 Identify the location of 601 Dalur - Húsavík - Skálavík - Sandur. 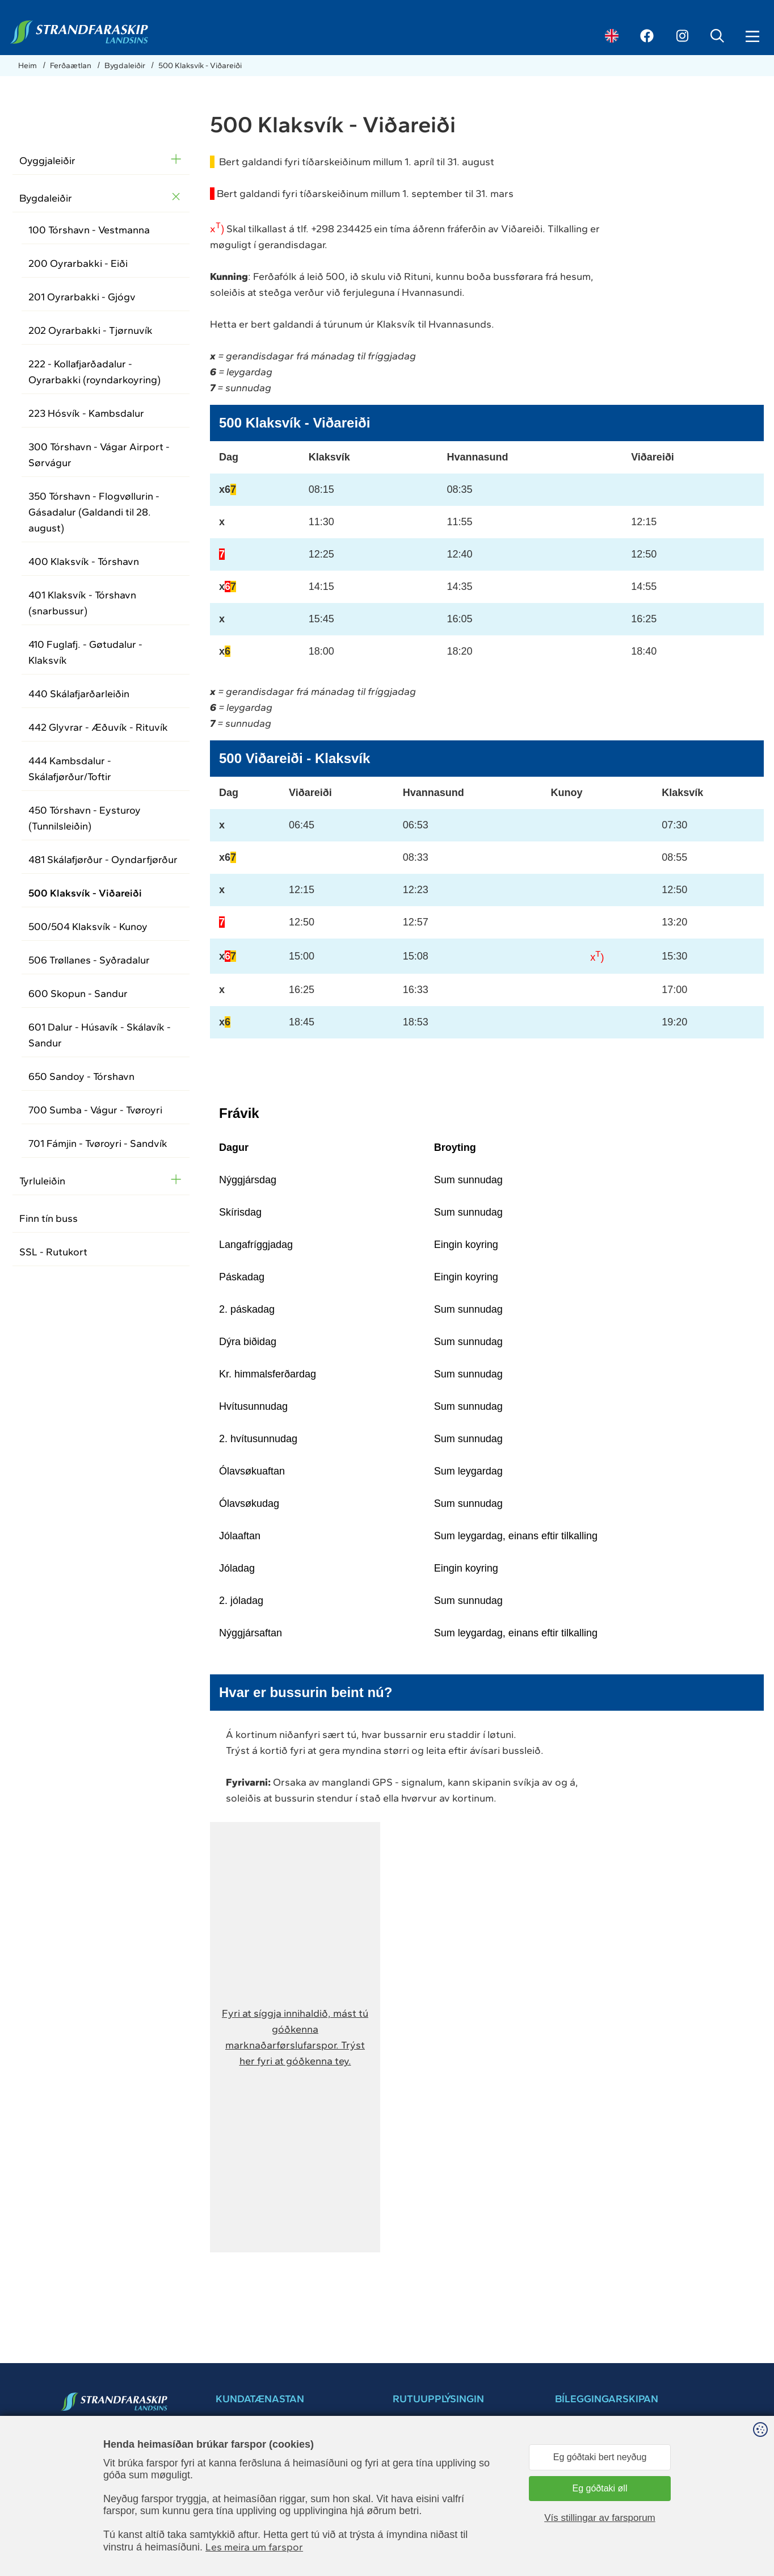
(99, 1035).